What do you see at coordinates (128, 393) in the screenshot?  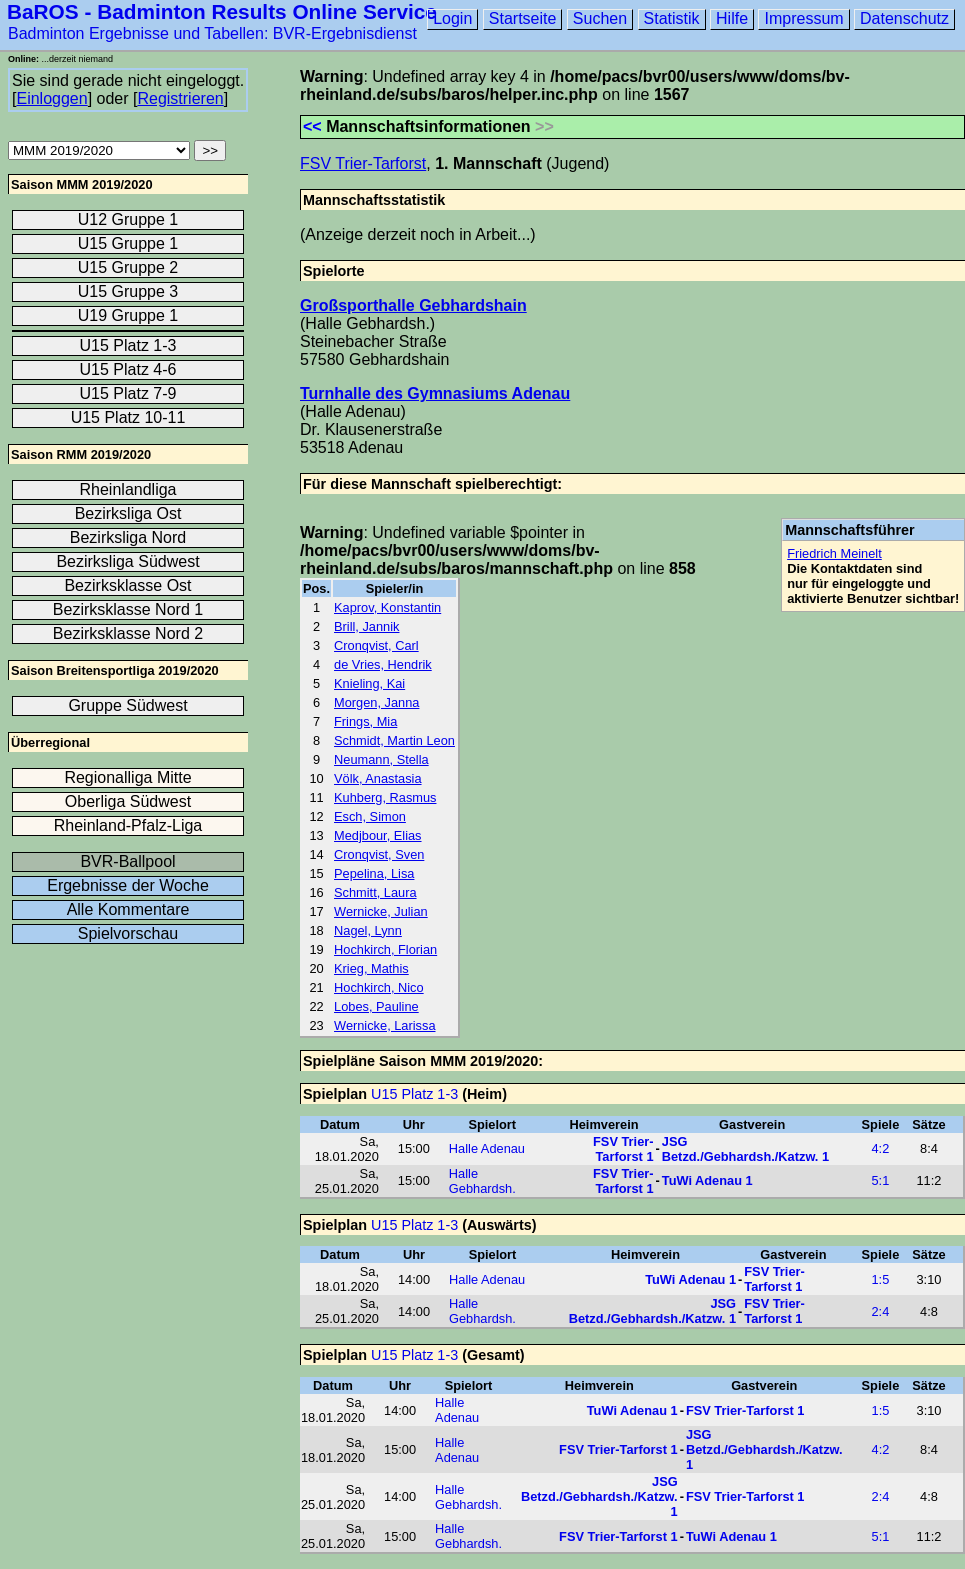 I see `U15 Platz 7-9` at bounding box center [128, 393].